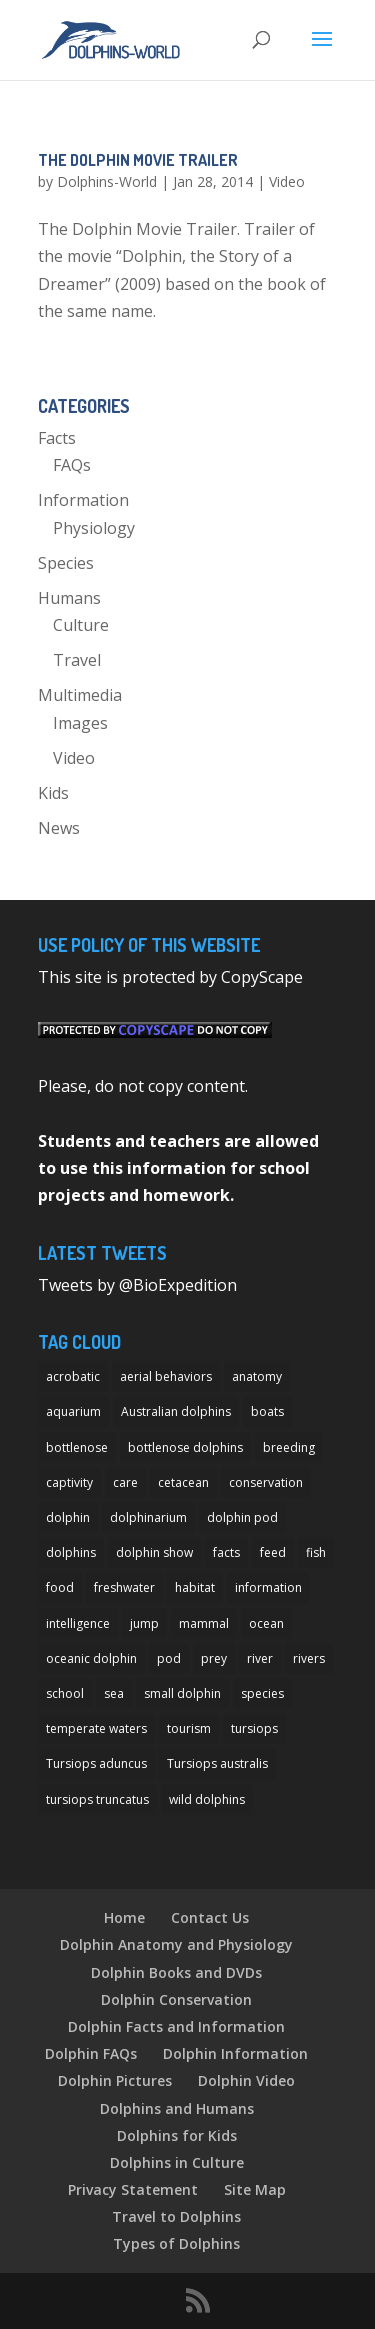  Describe the element at coordinates (207, 1799) in the screenshot. I see `wild dolphins [wild dolphins (11 items)]` at that location.